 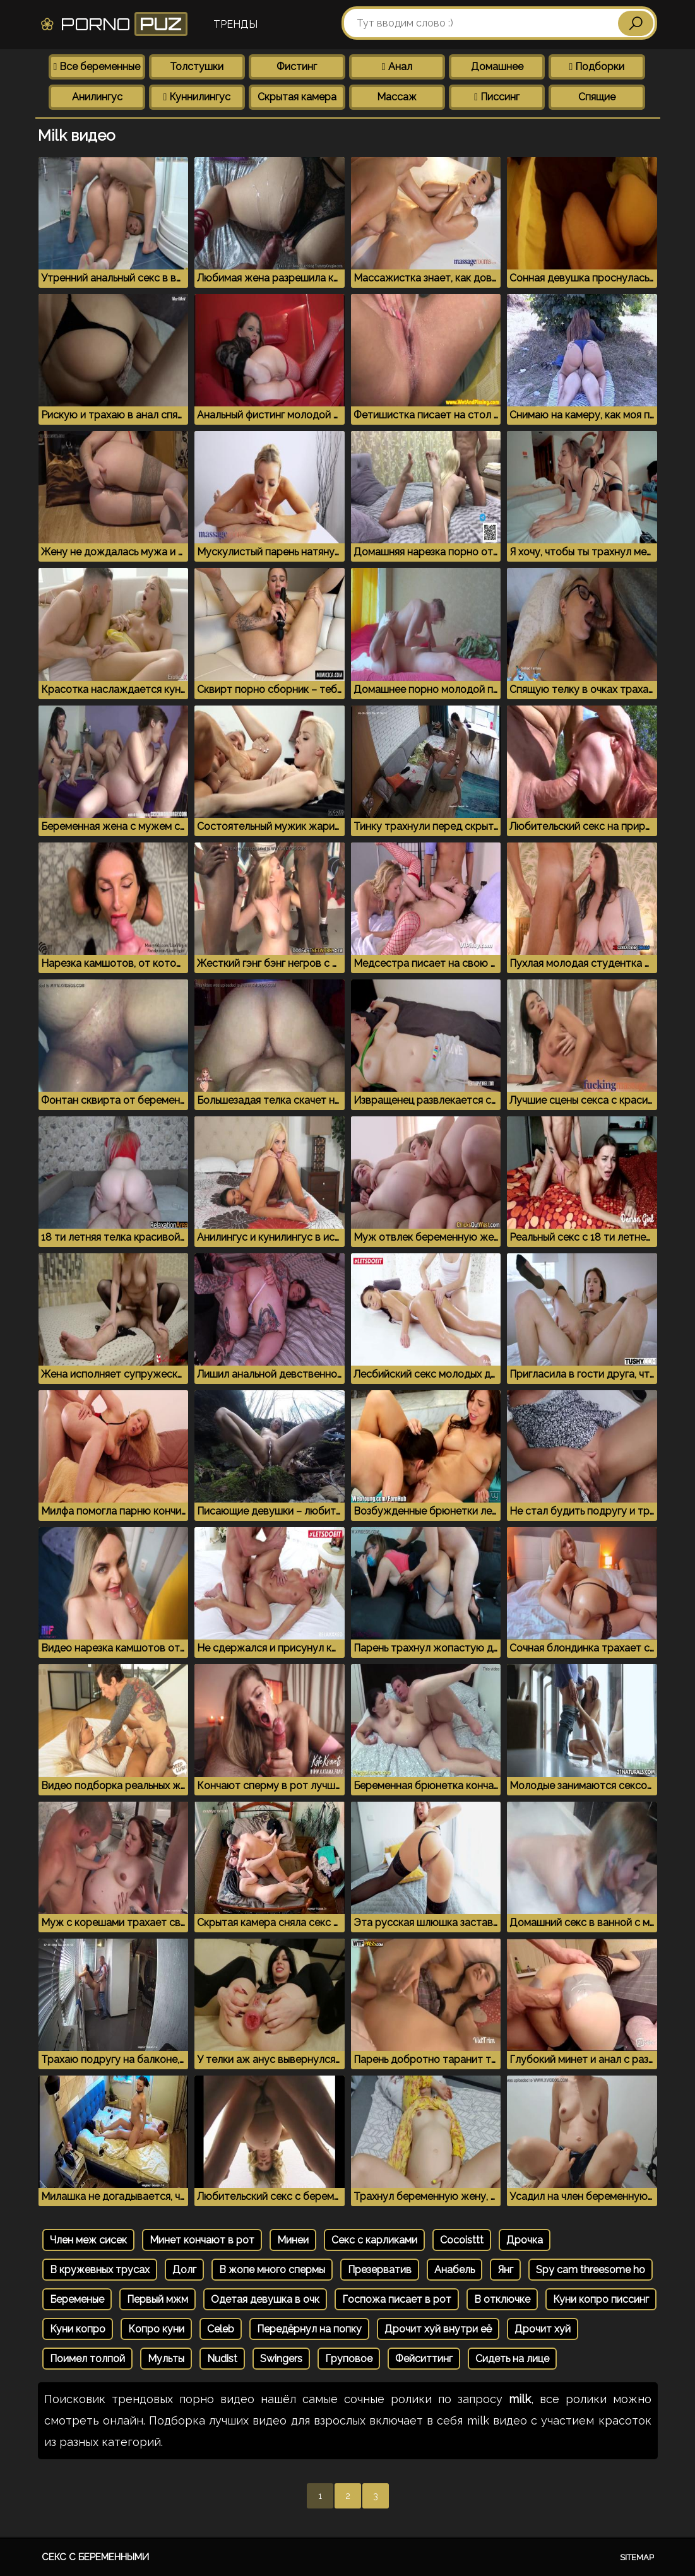 What do you see at coordinates (281, 2359) in the screenshot?
I see `Swingers` at bounding box center [281, 2359].